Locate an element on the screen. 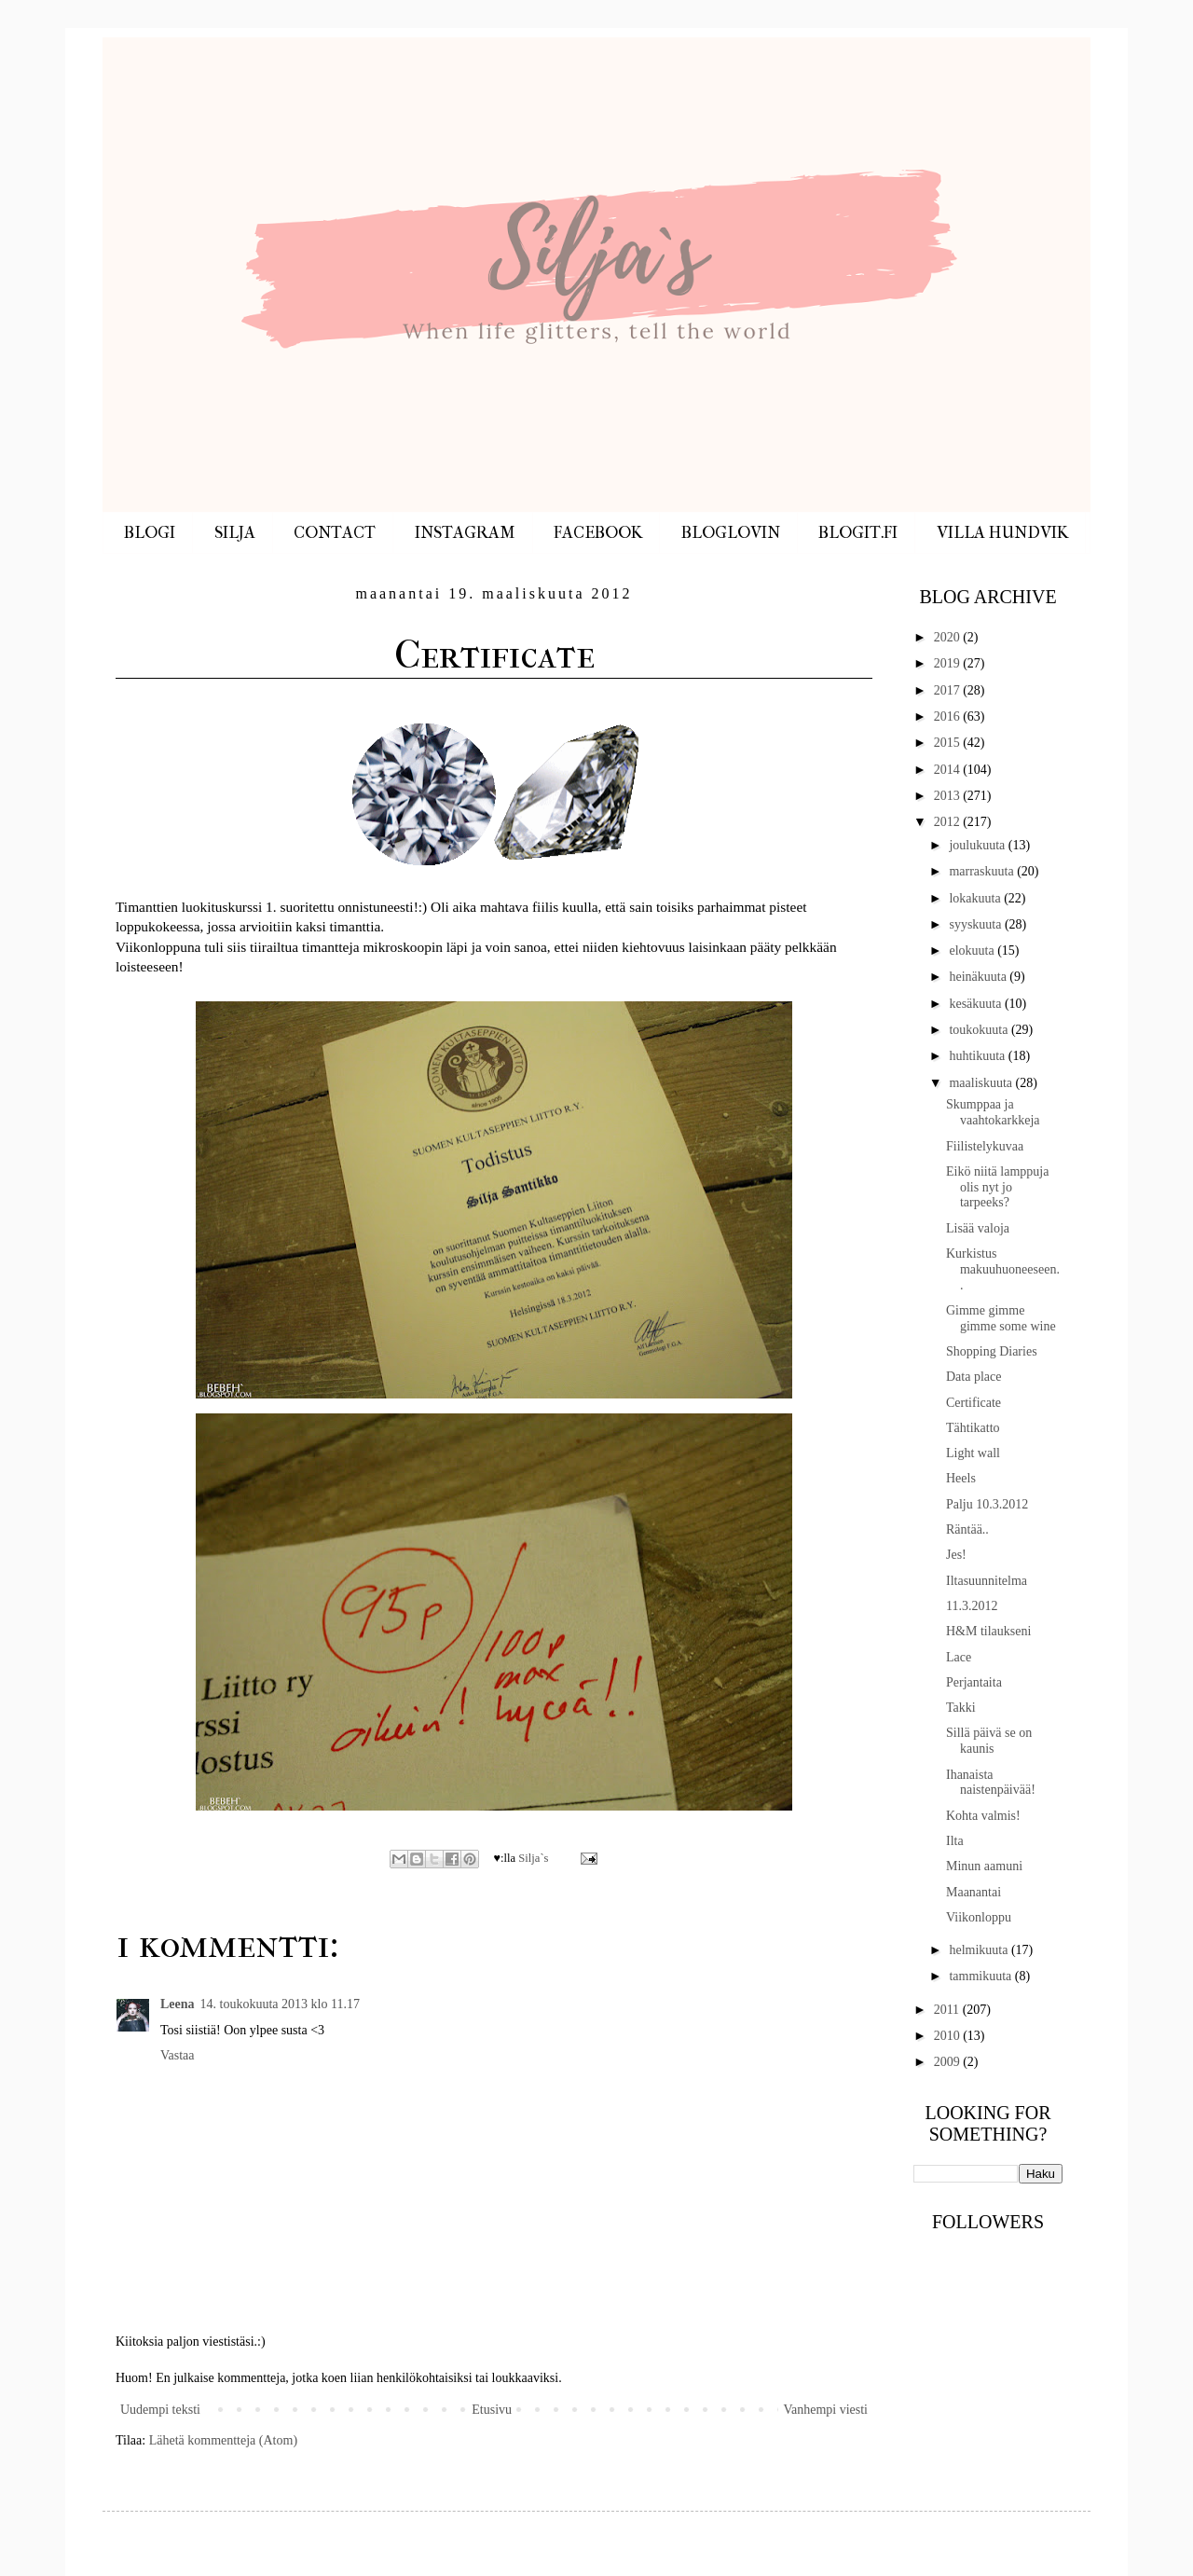 The height and width of the screenshot is (2576, 1193). huhtikuuta is located at coordinates (978, 1056).